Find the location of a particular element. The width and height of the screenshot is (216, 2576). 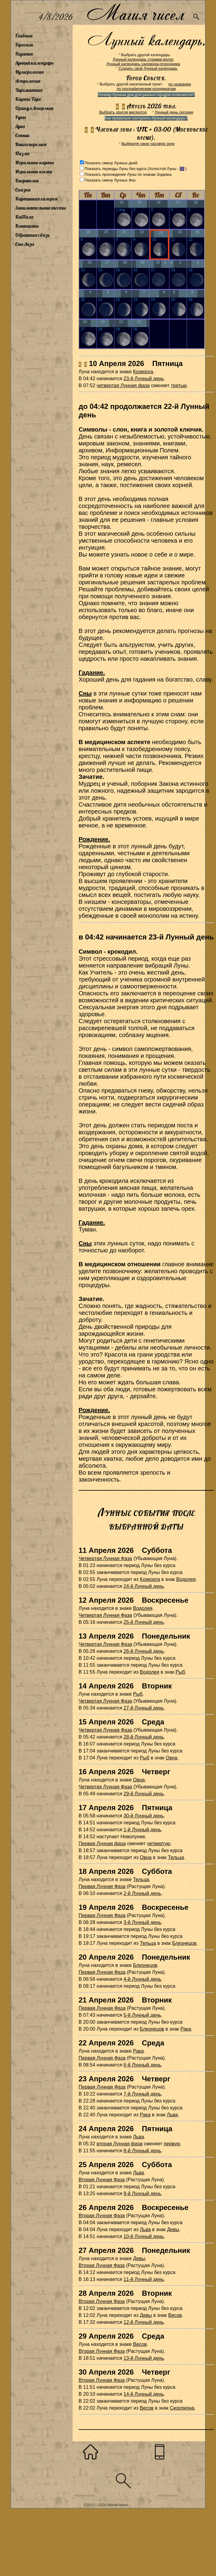

Выберите свою часовую зону is located at coordinates (148, 143).